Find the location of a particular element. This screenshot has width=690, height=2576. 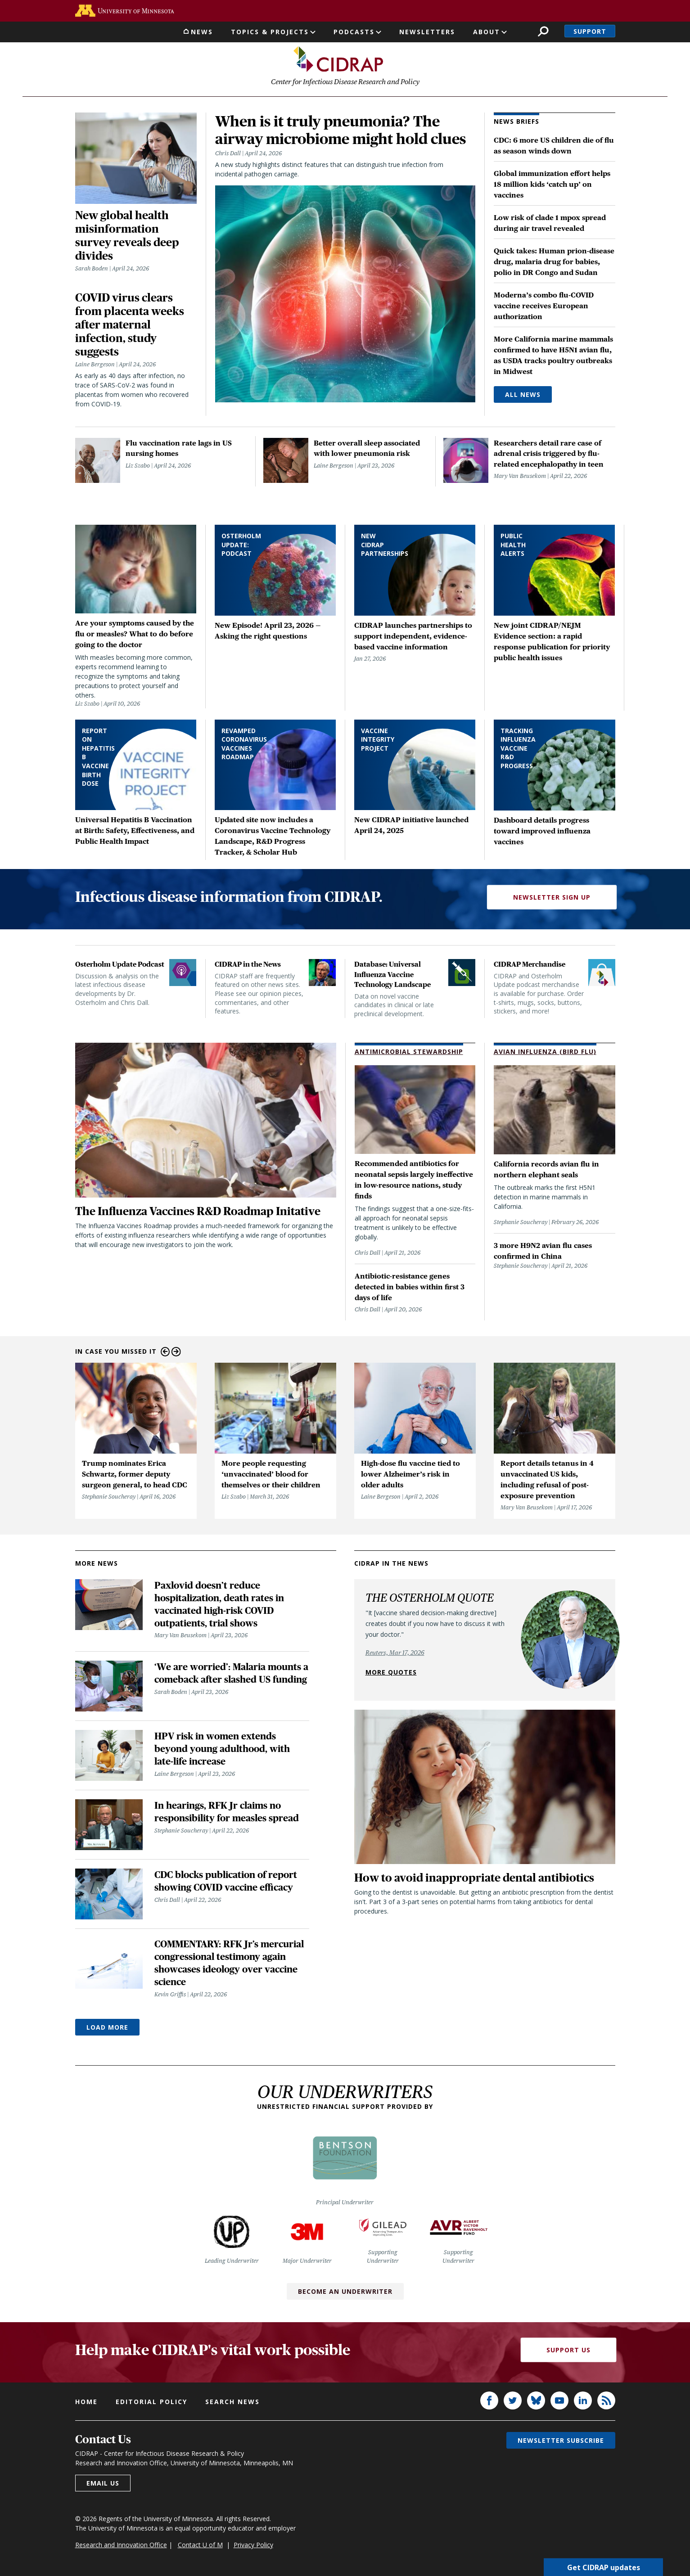

Next is located at coordinates (176, 1352).